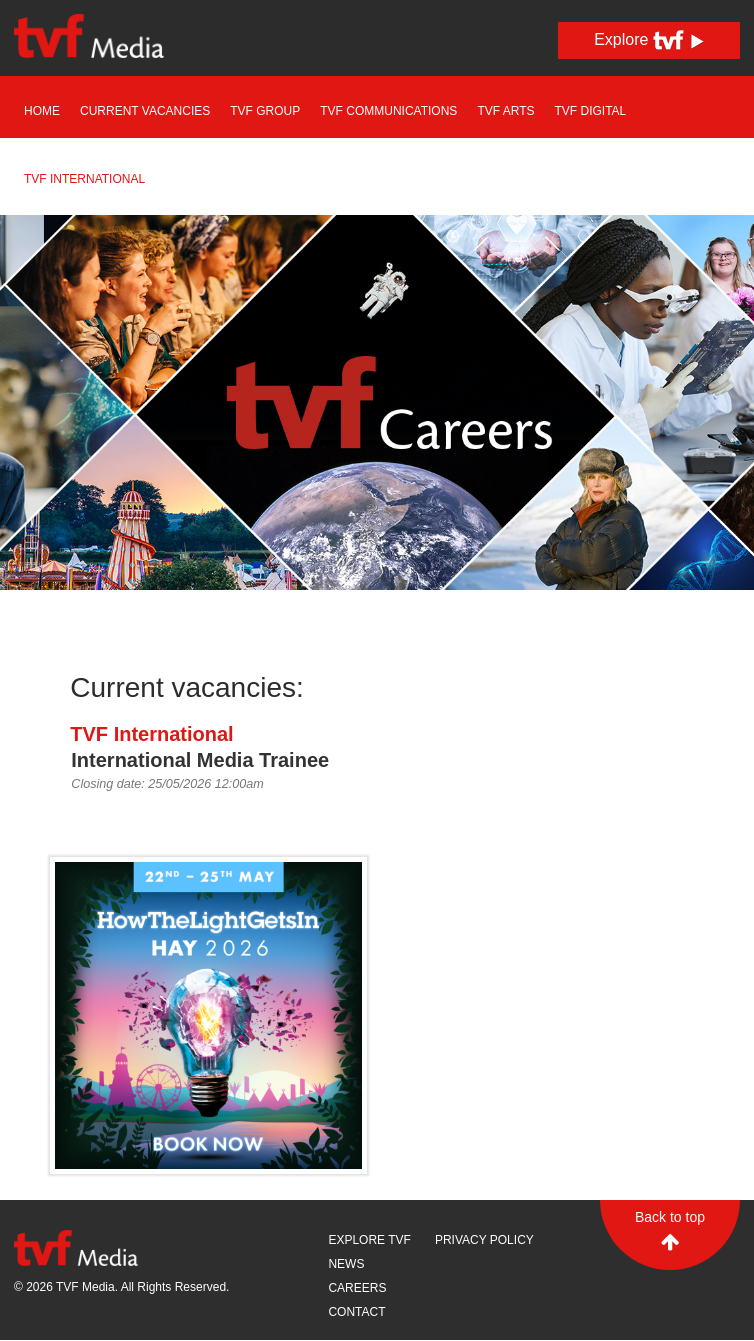  What do you see at coordinates (388, 111) in the screenshot?
I see `TVF Communications` at bounding box center [388, 111].